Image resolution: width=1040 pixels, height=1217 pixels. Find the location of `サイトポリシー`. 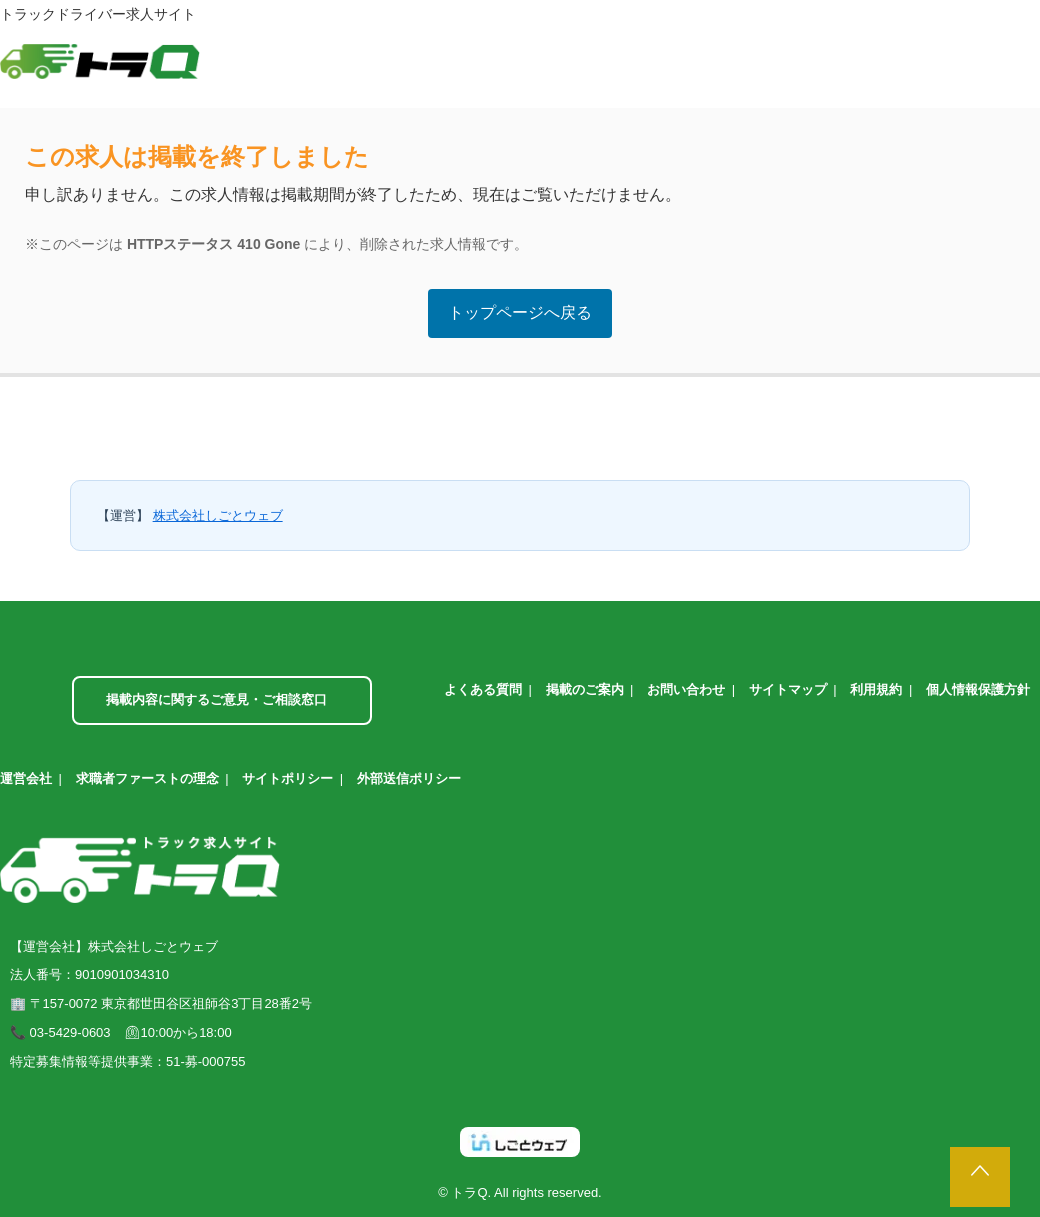

サイトポリシー is located at coordinates (287, 778).